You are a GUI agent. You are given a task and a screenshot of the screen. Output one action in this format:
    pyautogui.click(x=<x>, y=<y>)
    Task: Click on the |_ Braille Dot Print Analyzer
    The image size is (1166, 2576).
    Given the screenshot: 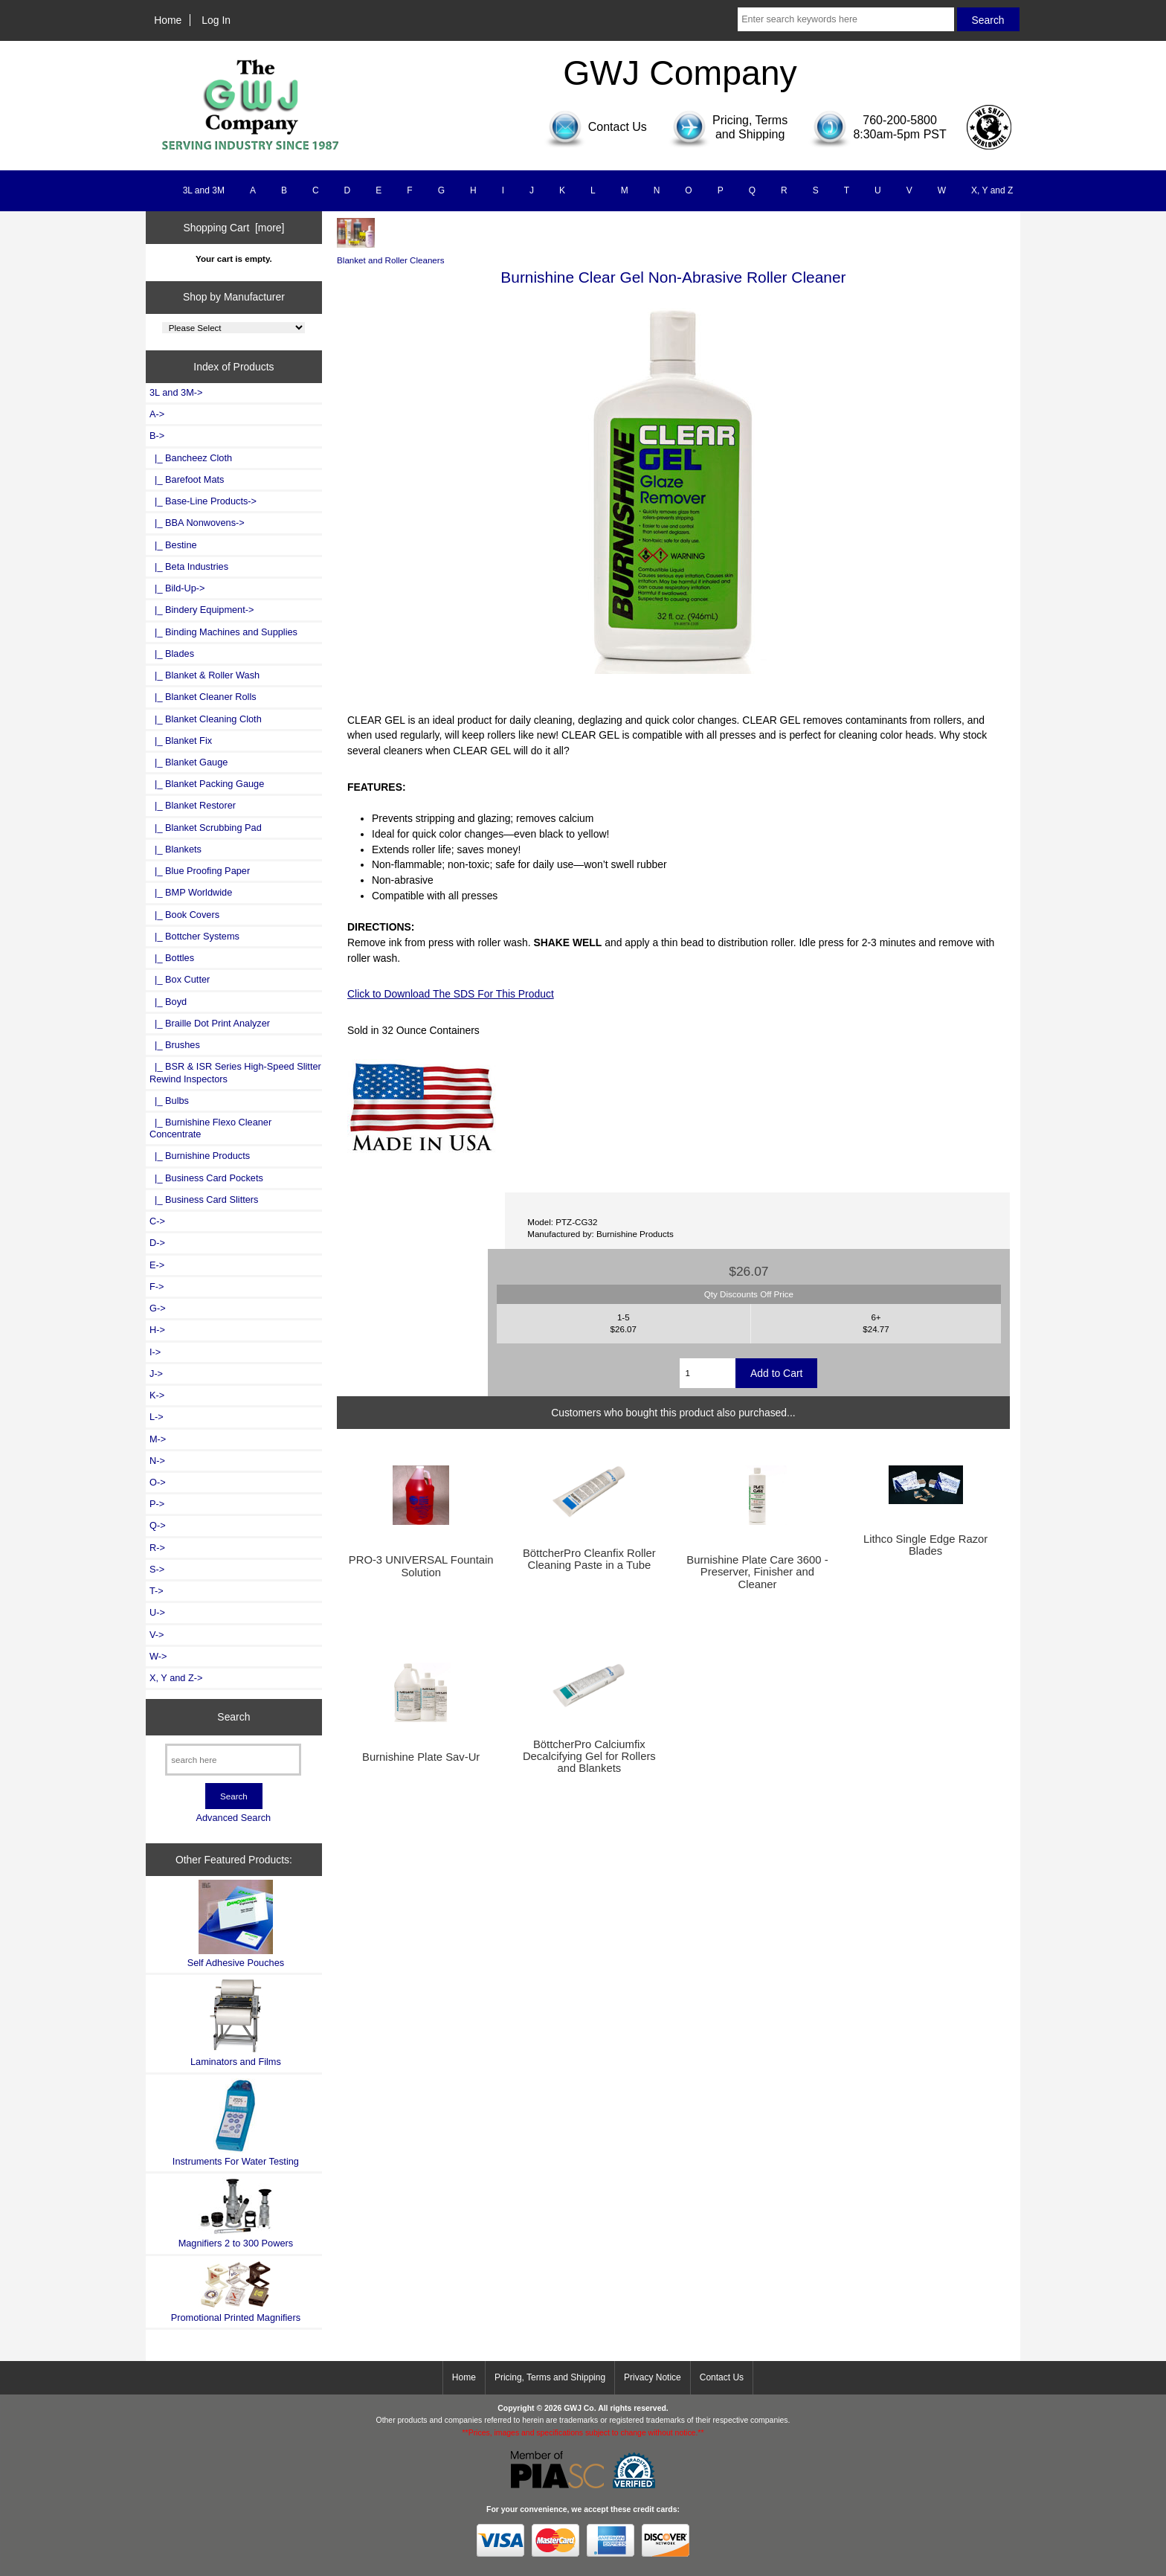 What is the action you would take?
    pyautogui.click(x=209, y=1023)
    